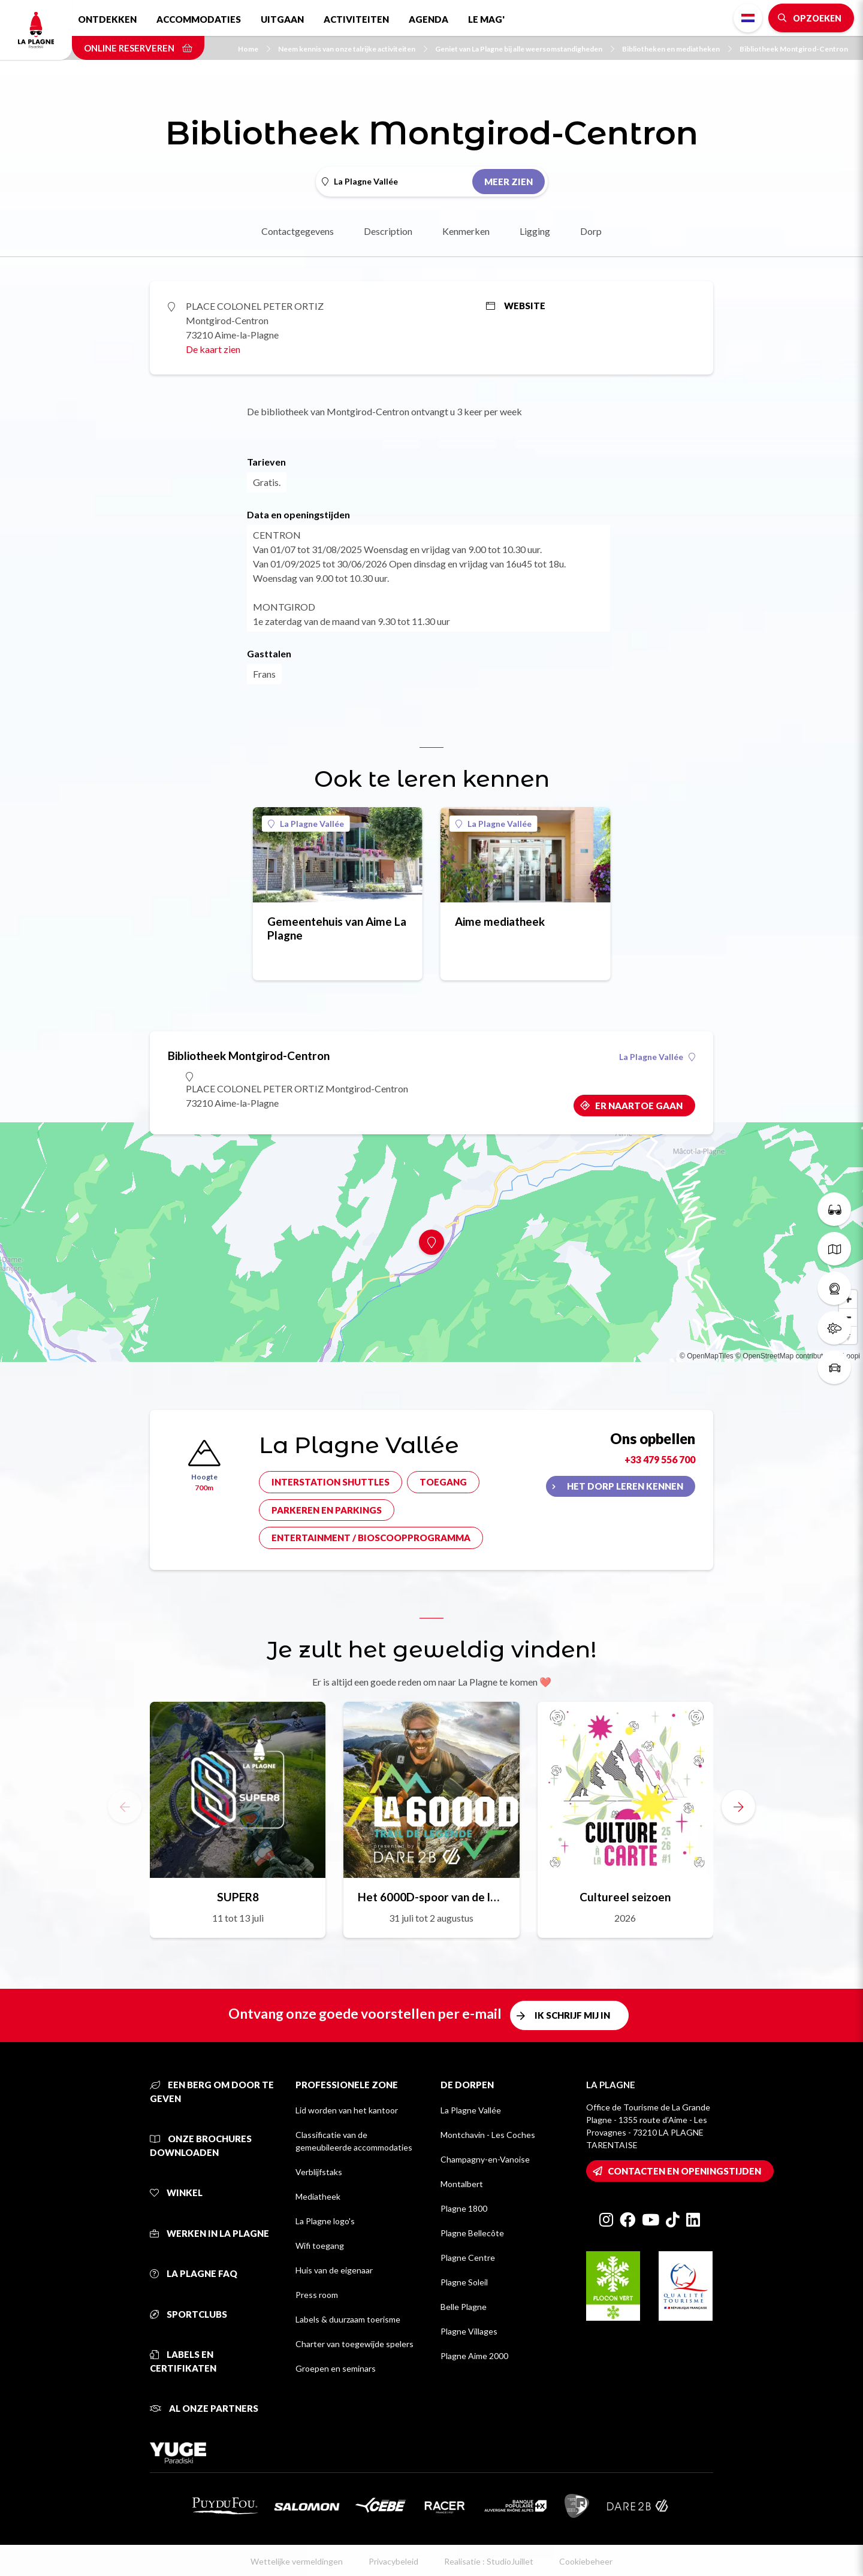 The image size is (863, 2576). Describe the element at coordinates (306, 824) in the screenshot. I see `La Plagne Vallée` at that location.